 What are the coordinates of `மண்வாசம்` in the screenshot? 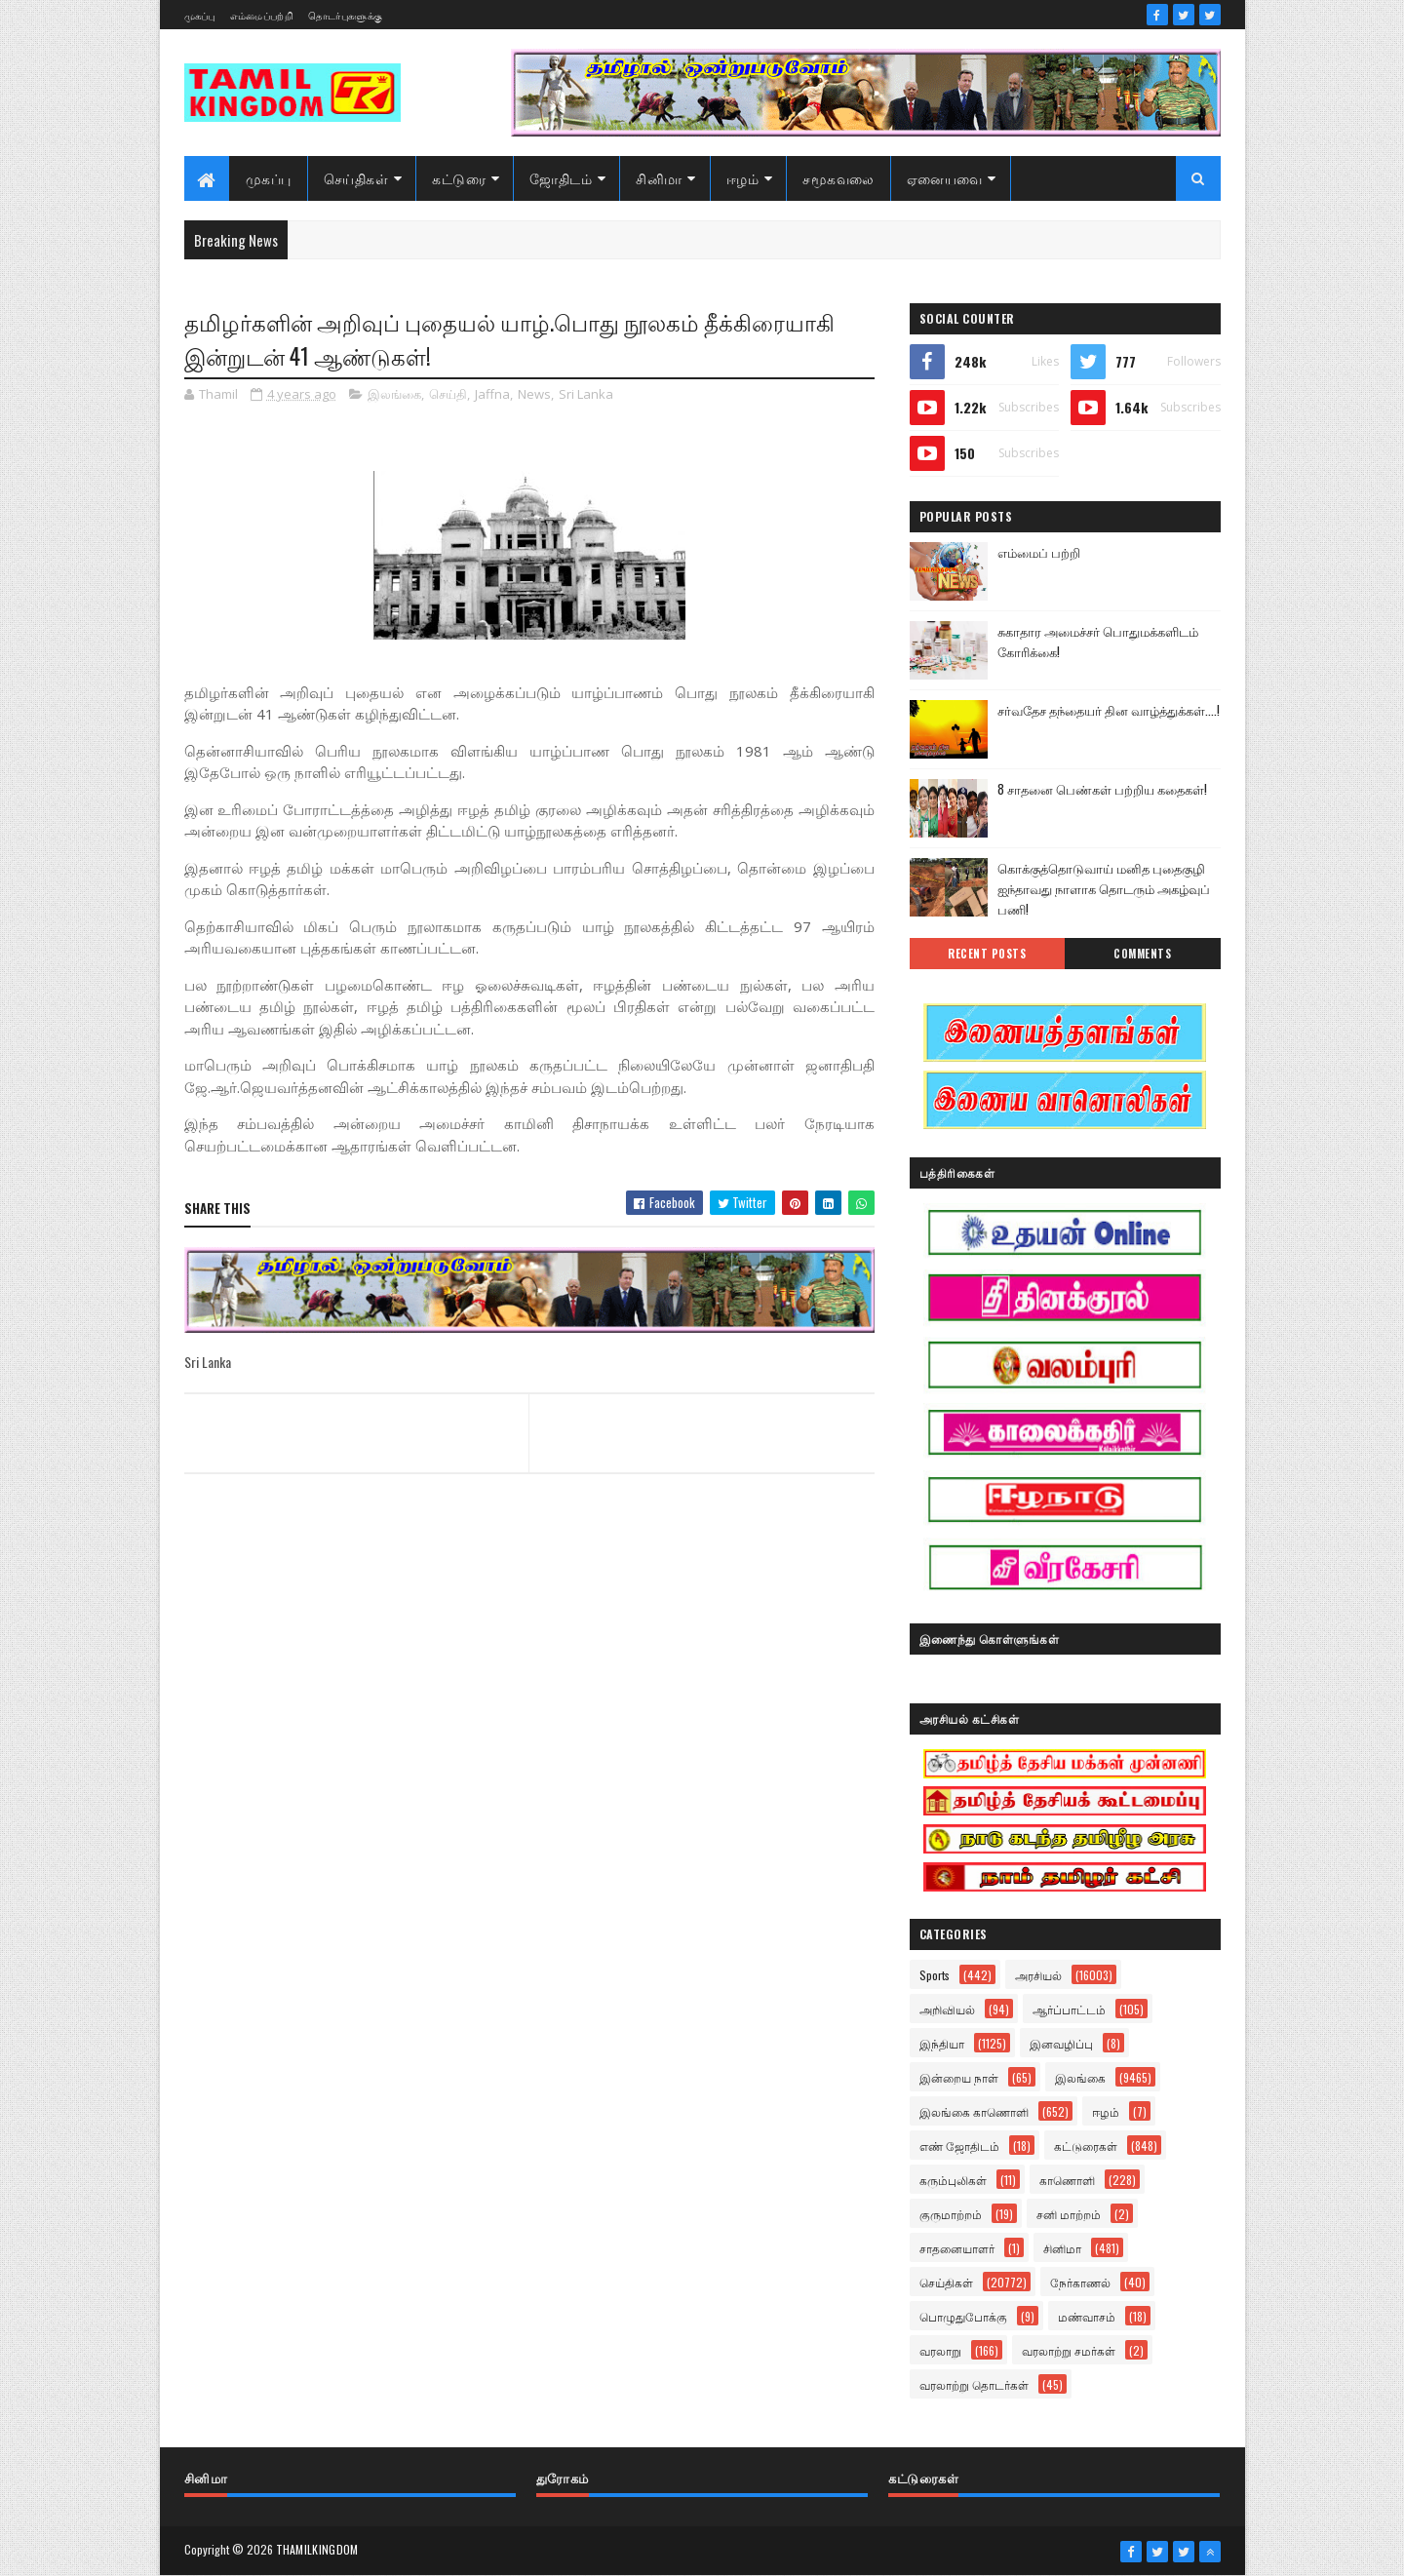 It's located at (1086, 2316).